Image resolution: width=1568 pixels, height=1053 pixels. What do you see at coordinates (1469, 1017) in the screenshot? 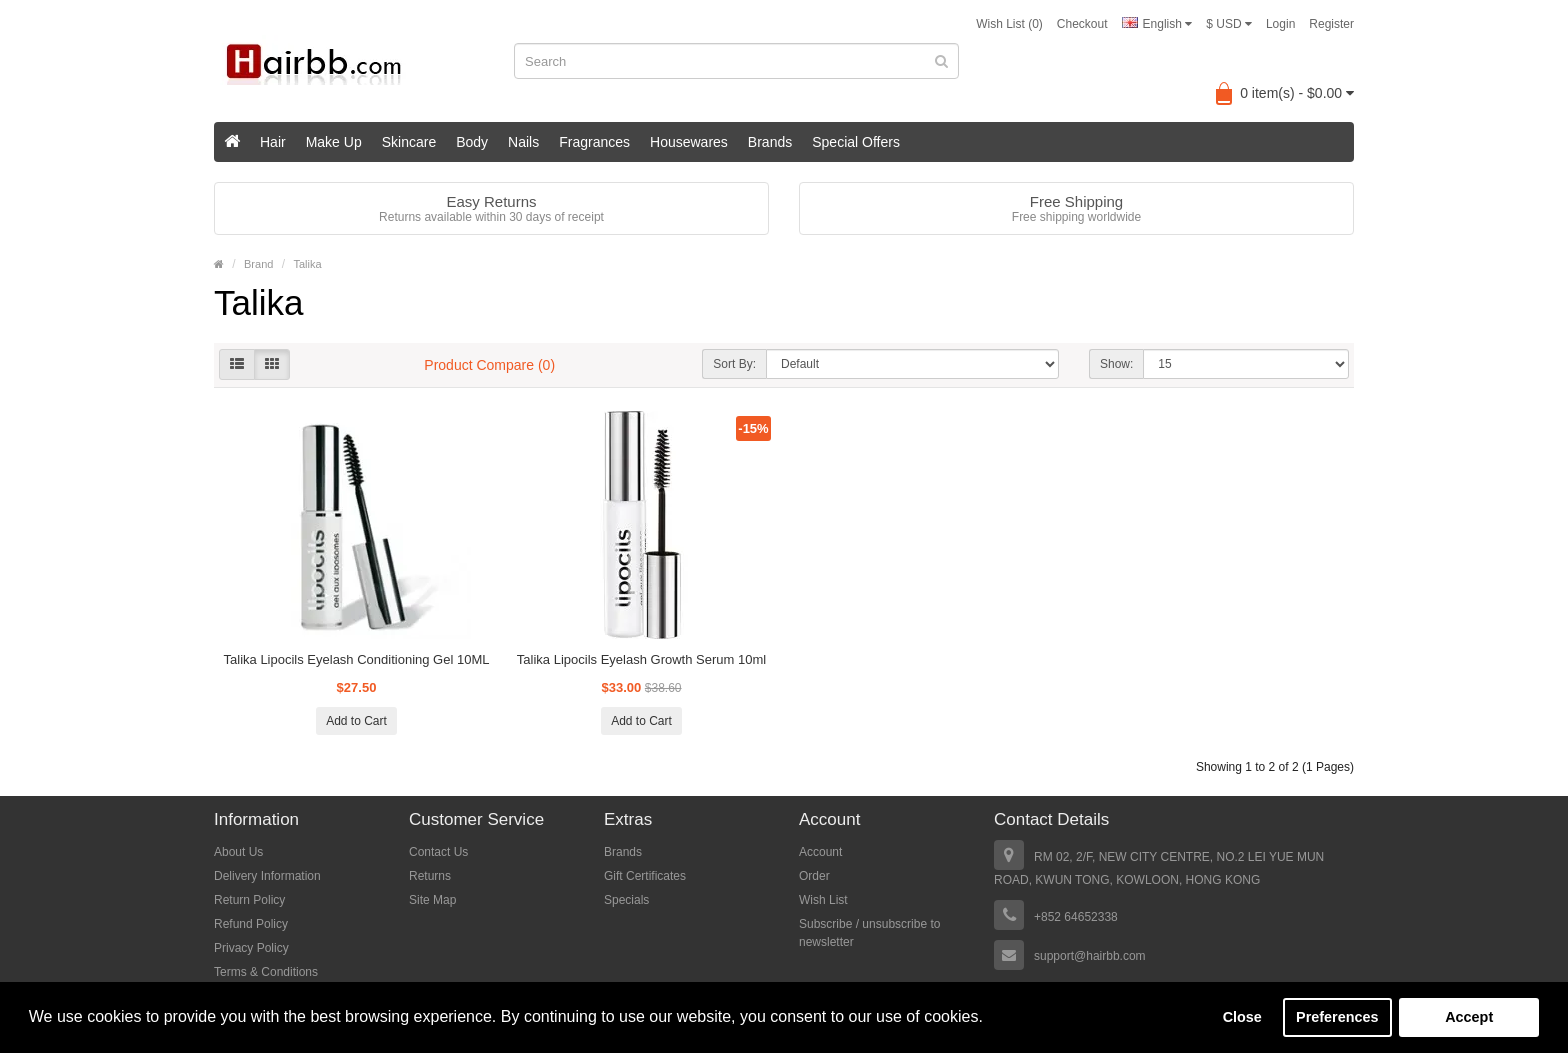
I see `Accept [button]` at bounding box center [1469, 1017].